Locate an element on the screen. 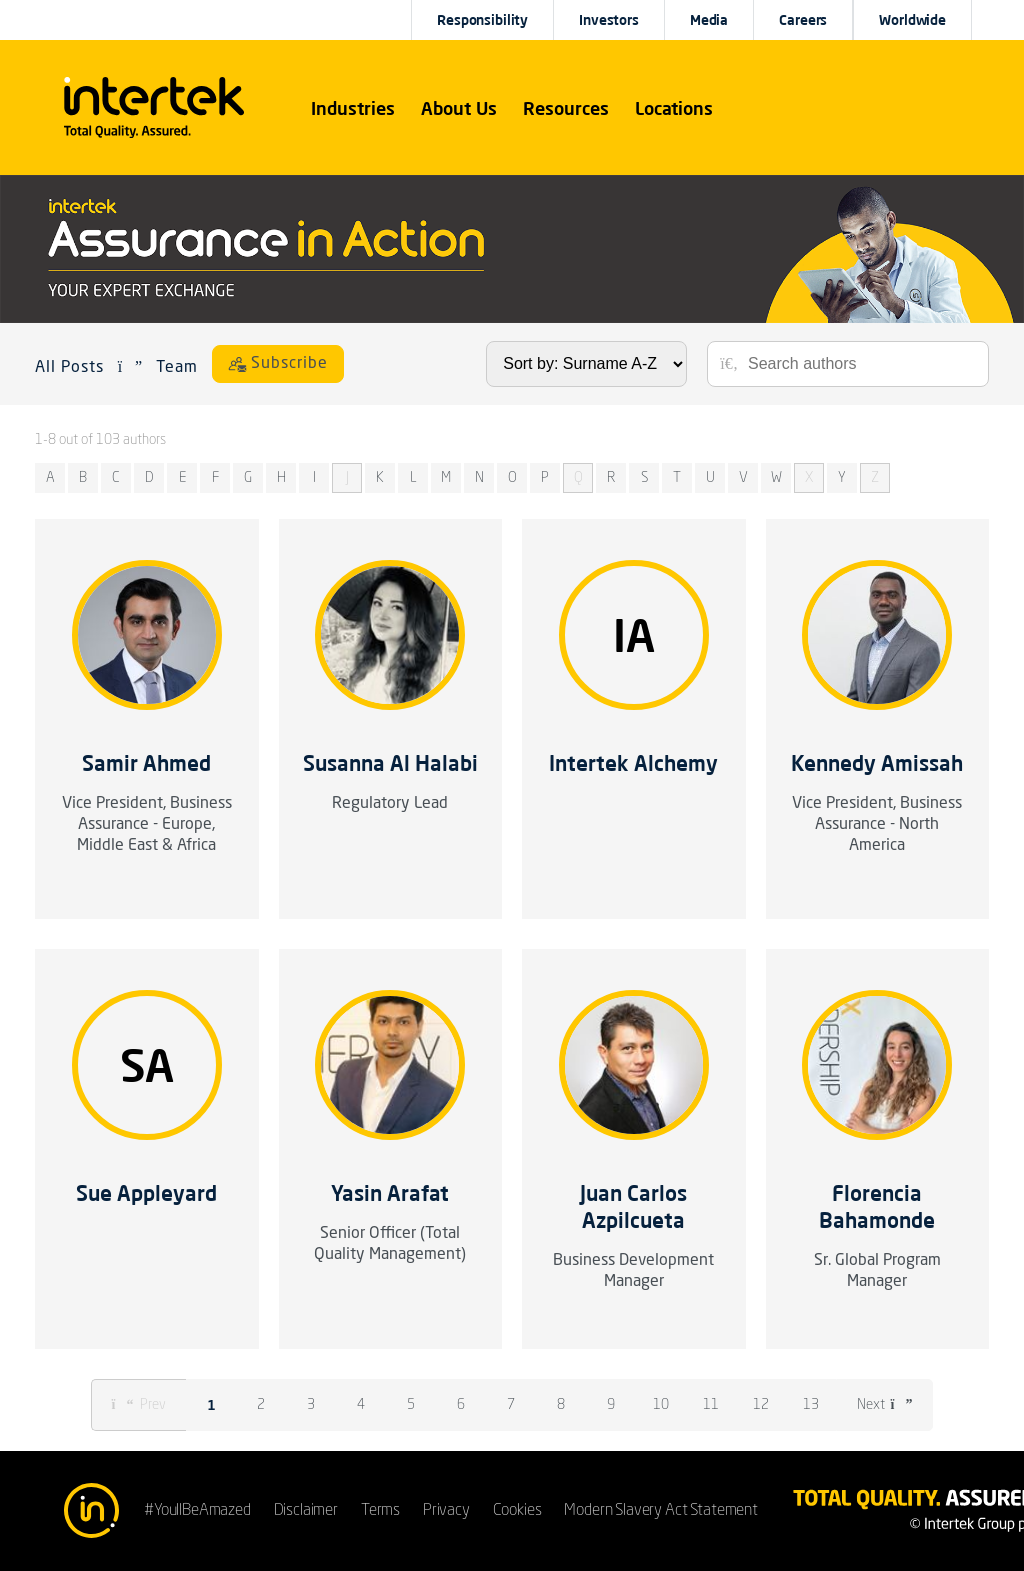  About Us [button] is located at coordinates (459, 108).